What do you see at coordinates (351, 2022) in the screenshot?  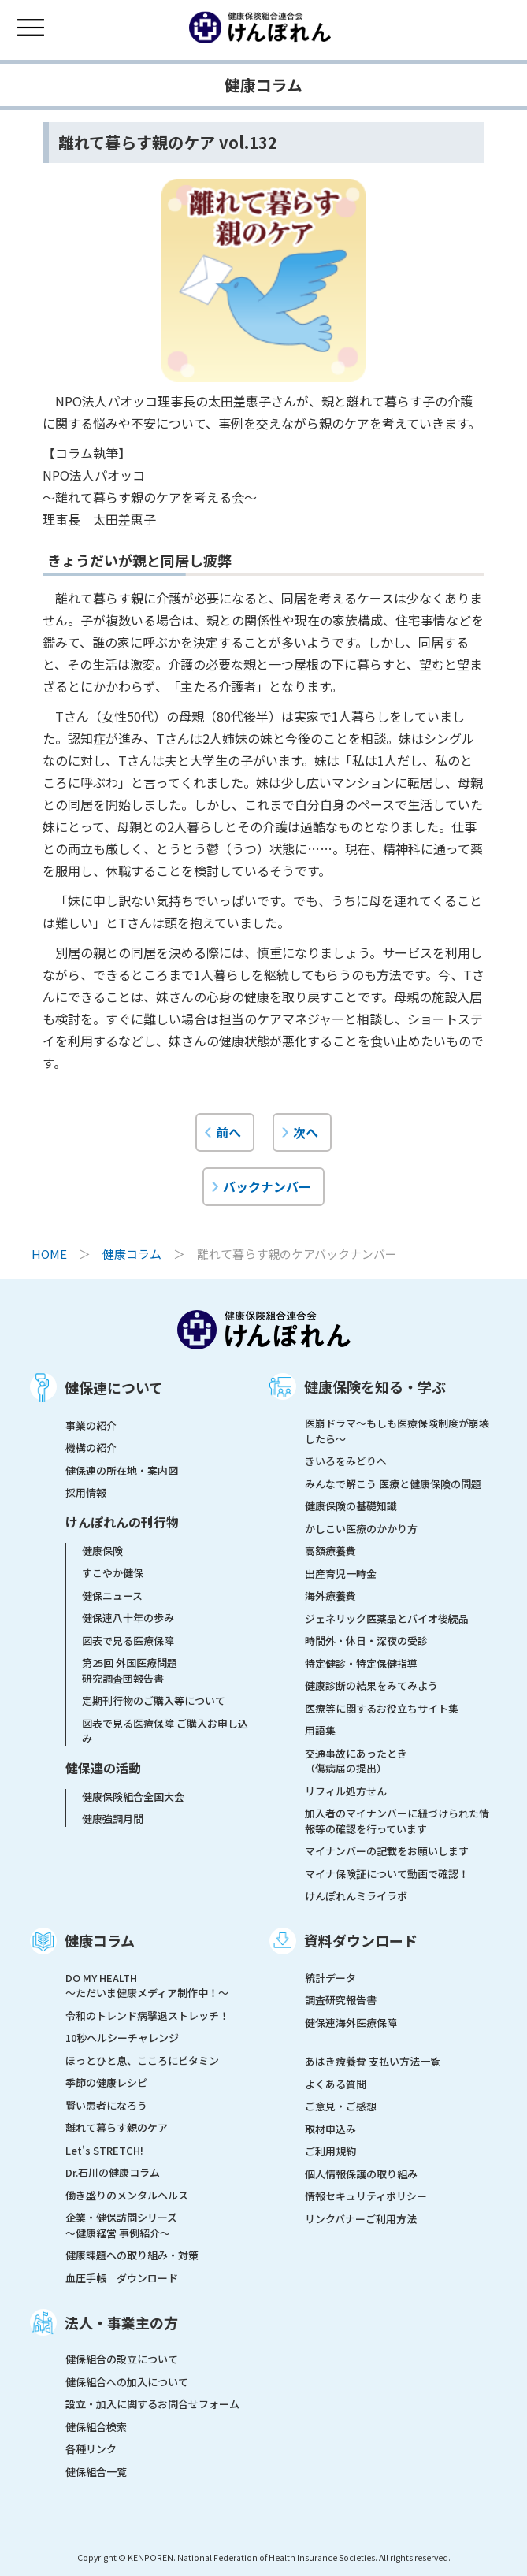 I see `健保連海外医療保障` at bounding box center [351, 2022].